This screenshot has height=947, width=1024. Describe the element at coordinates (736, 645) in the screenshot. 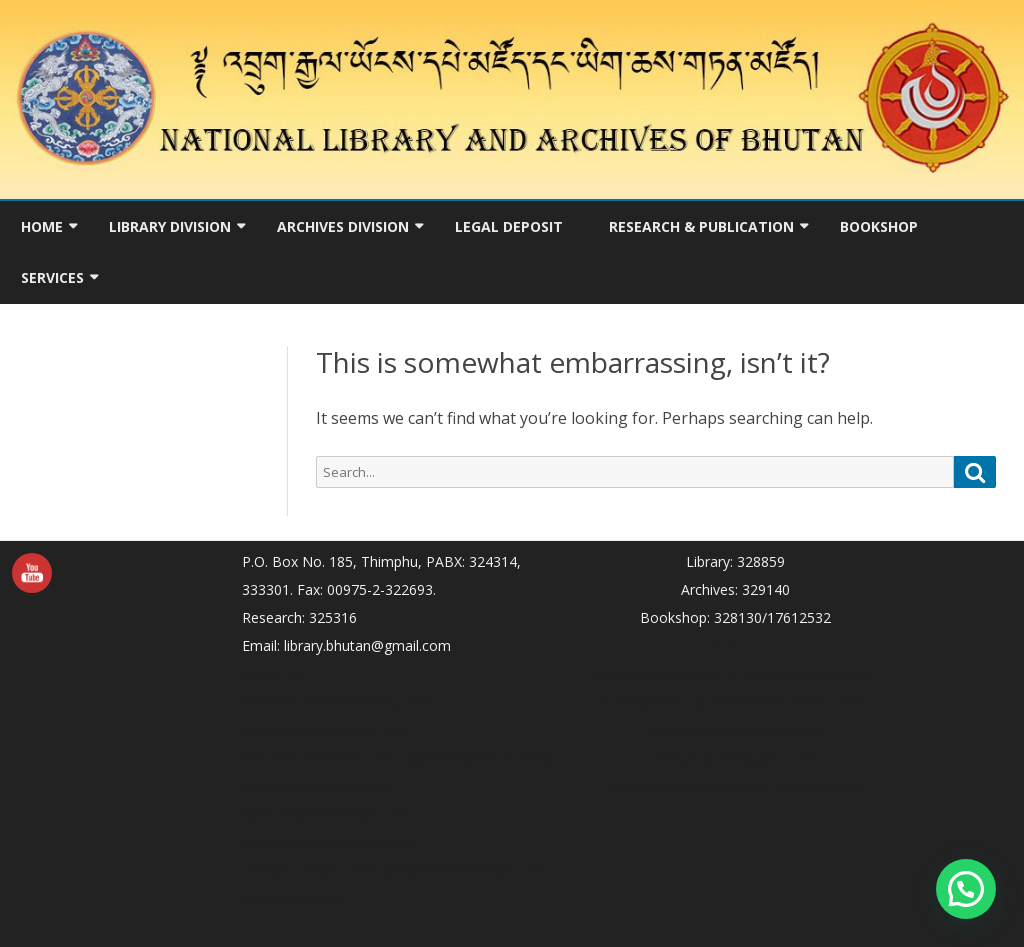

I see `slot777` at that location.